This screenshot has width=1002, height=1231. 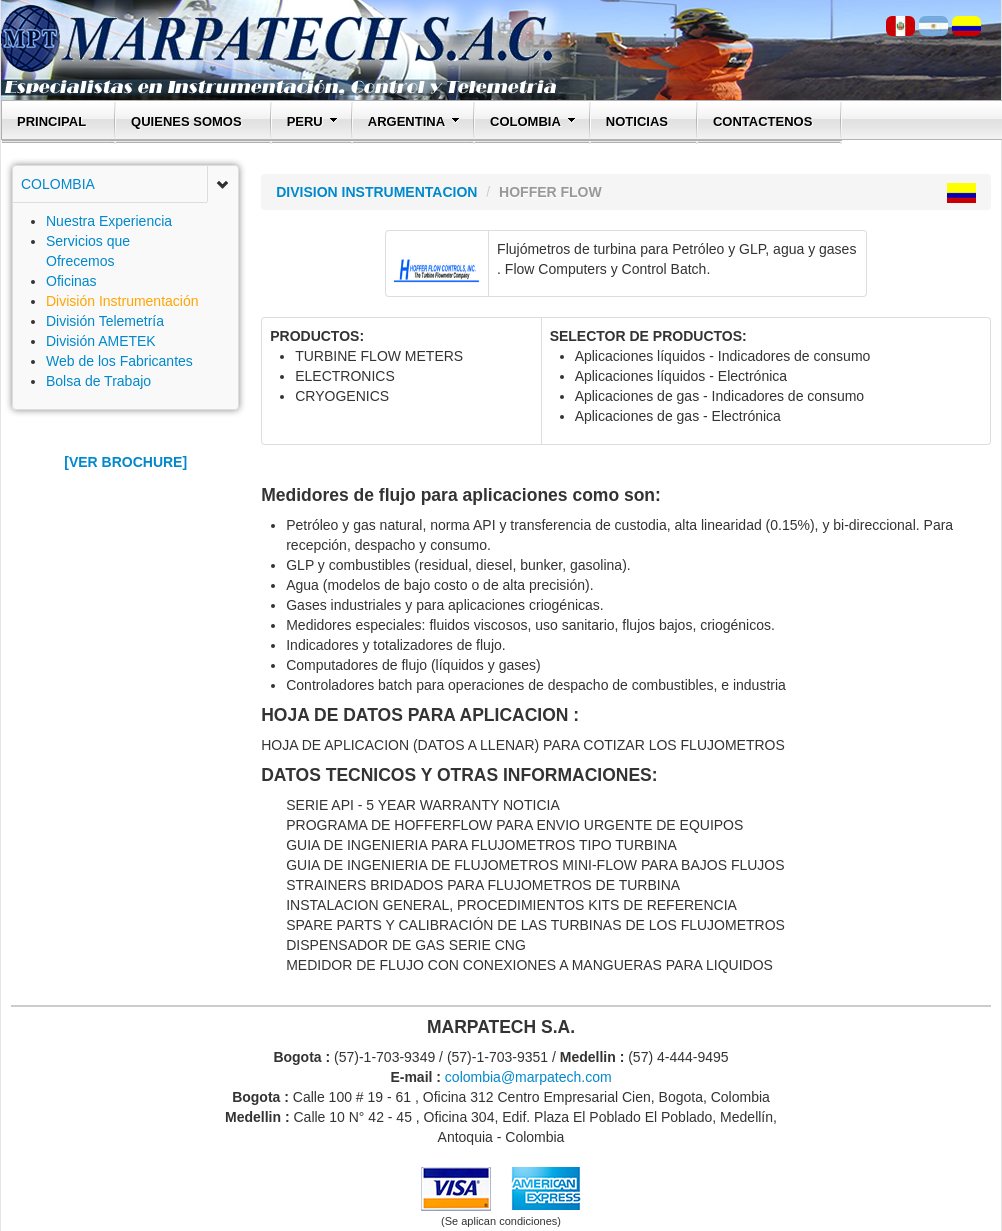 What do you see at coordinates (51, 121) in the screenshot?
I see `PRINCIPAL` at bounding box center [51, 121].